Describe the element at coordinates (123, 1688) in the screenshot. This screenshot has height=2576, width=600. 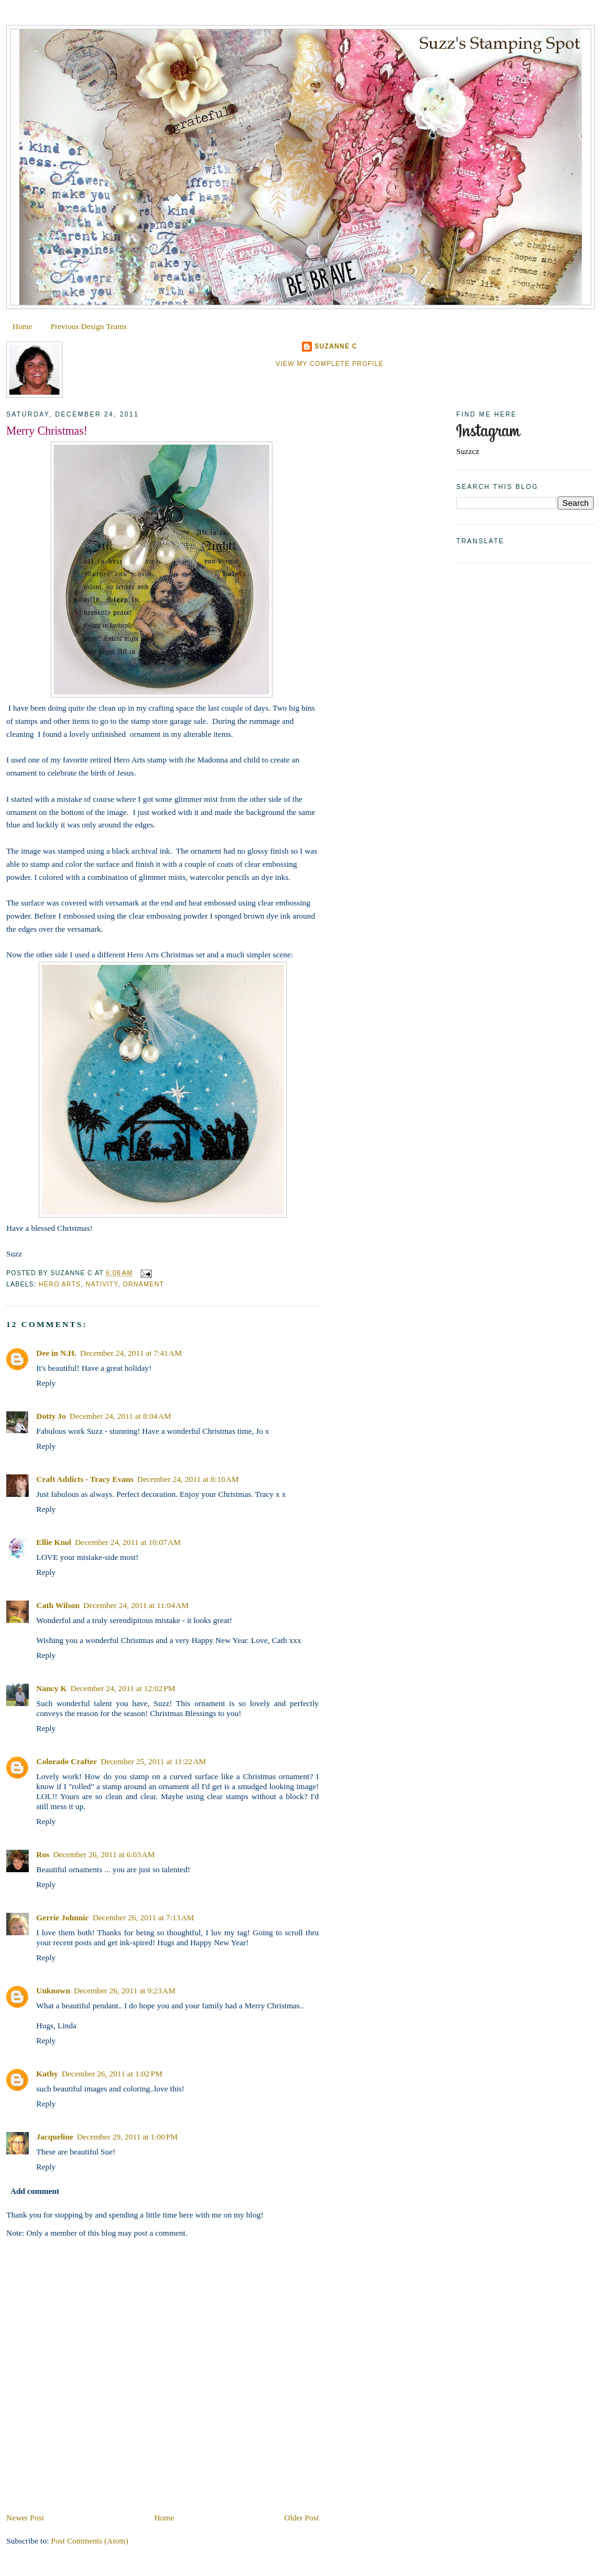
I see `December 24, 2011 at 12:02 PM` at that location.